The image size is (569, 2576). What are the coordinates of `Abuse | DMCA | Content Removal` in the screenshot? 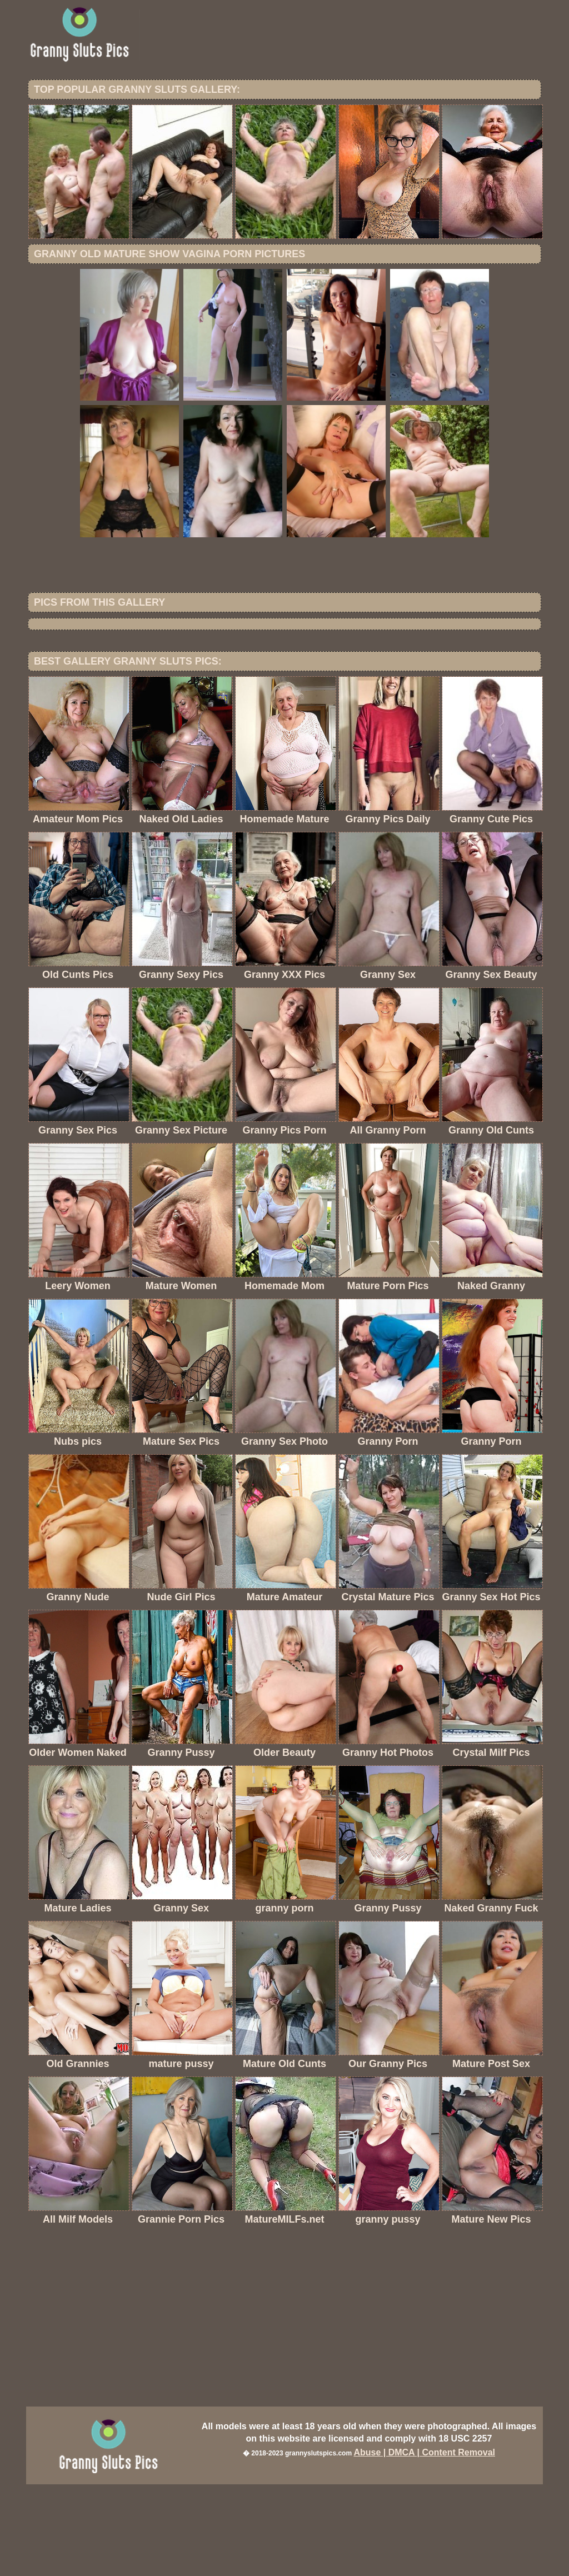 It's located at (424, 2544).